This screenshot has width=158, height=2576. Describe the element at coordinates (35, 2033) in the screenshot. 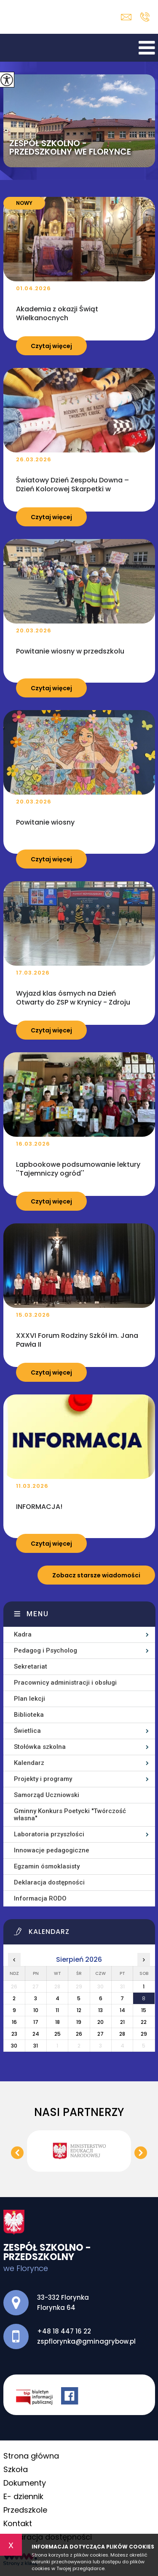

I see `24` at that location.